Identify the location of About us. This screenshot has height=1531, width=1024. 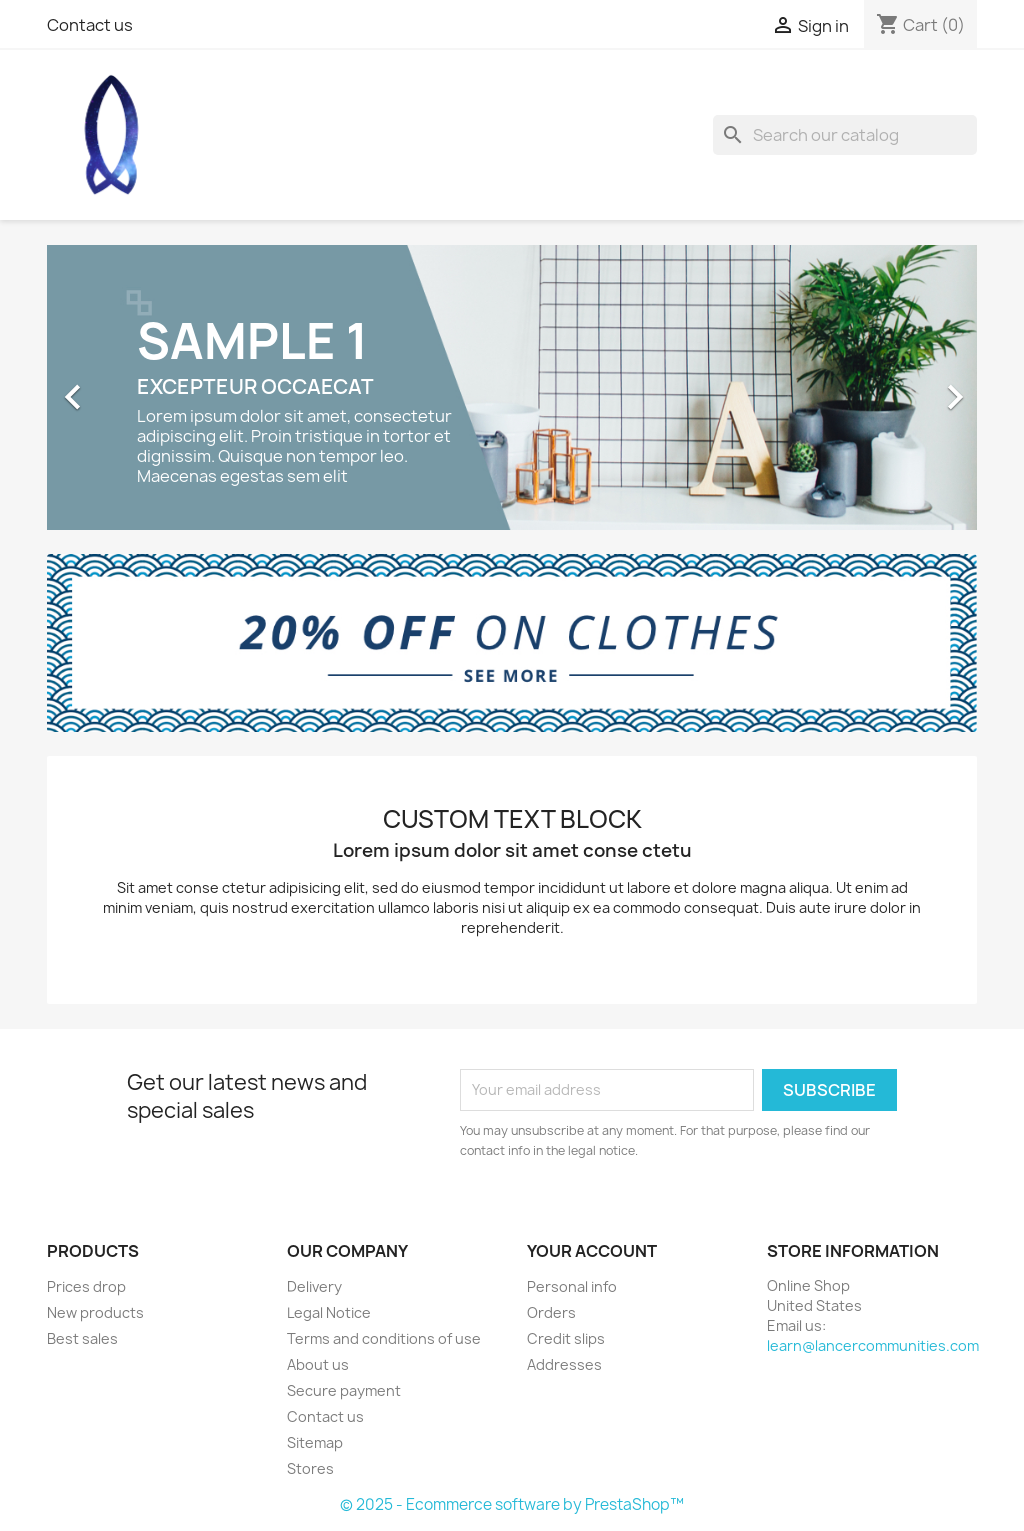
(318, 1364).